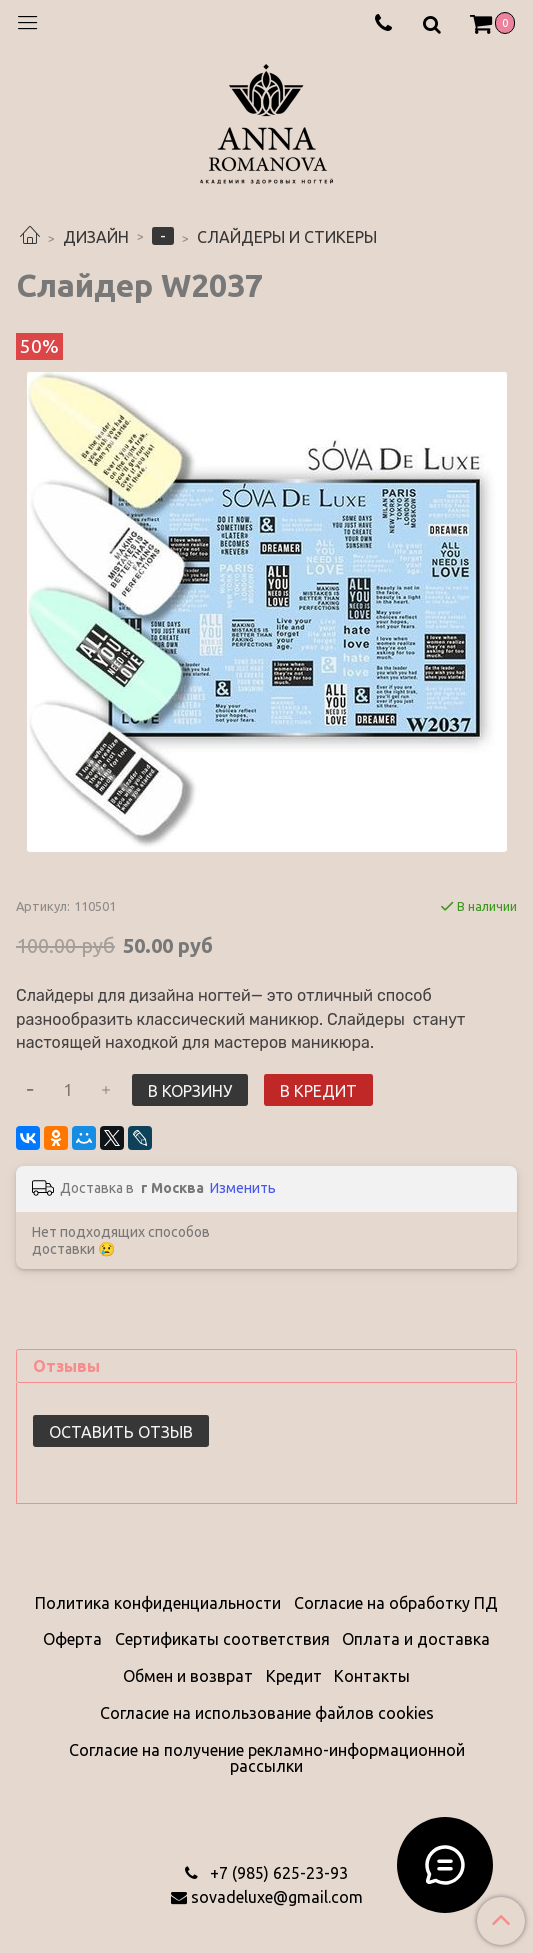 The width and height of the screenshot is (533, 1953). What do you see at coordinates (277, 1873) in the screenshot?
I see `‭+7 (985) 625-23-93‬` at bounding box center [277, 1873].